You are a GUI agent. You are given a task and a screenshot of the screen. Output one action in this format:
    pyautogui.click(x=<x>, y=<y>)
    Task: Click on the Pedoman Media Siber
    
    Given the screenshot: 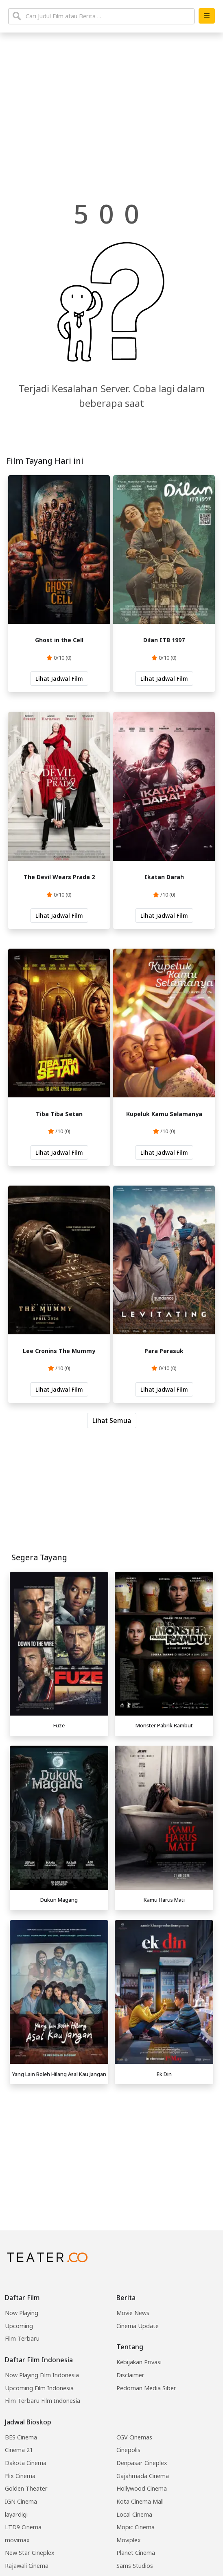 What is the action you would take?
    pyautogui.click(x=146, y=2388)
    